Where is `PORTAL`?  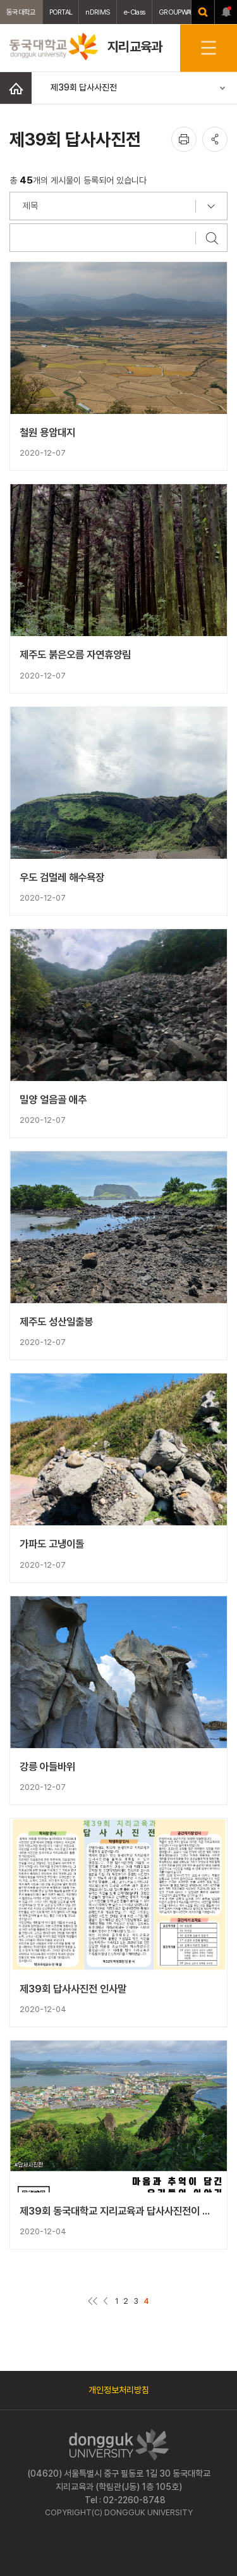
PORTAL is located at coordinates (61, 12).